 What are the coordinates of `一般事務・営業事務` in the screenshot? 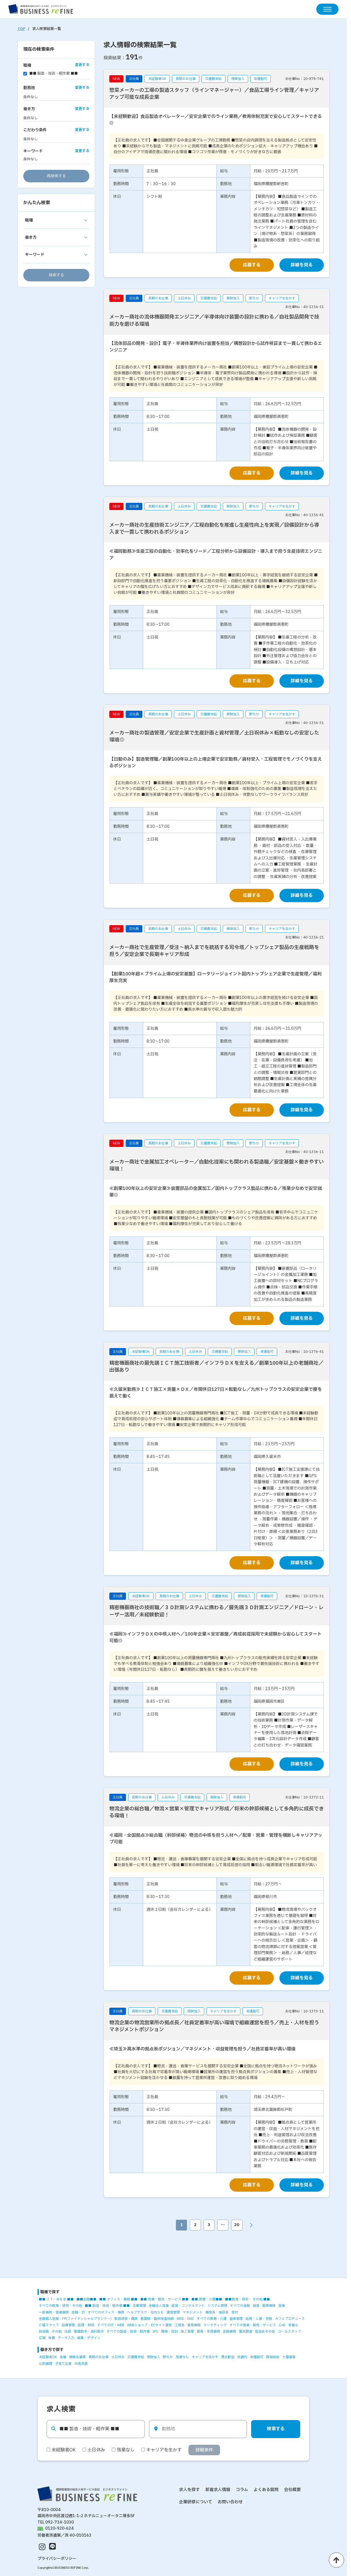 It's located at (54, 2312).